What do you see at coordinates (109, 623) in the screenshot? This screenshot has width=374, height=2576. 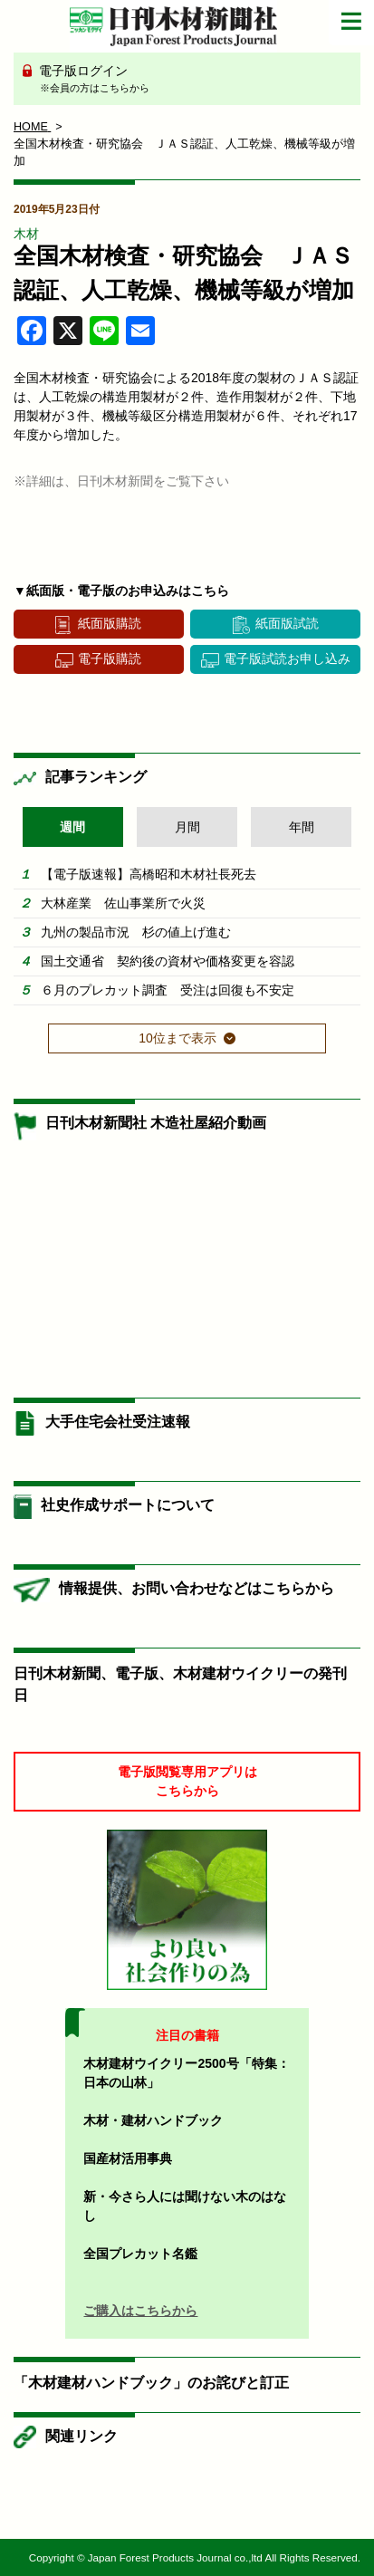 I see `紙面版購読` at bounding box center [109, 623].